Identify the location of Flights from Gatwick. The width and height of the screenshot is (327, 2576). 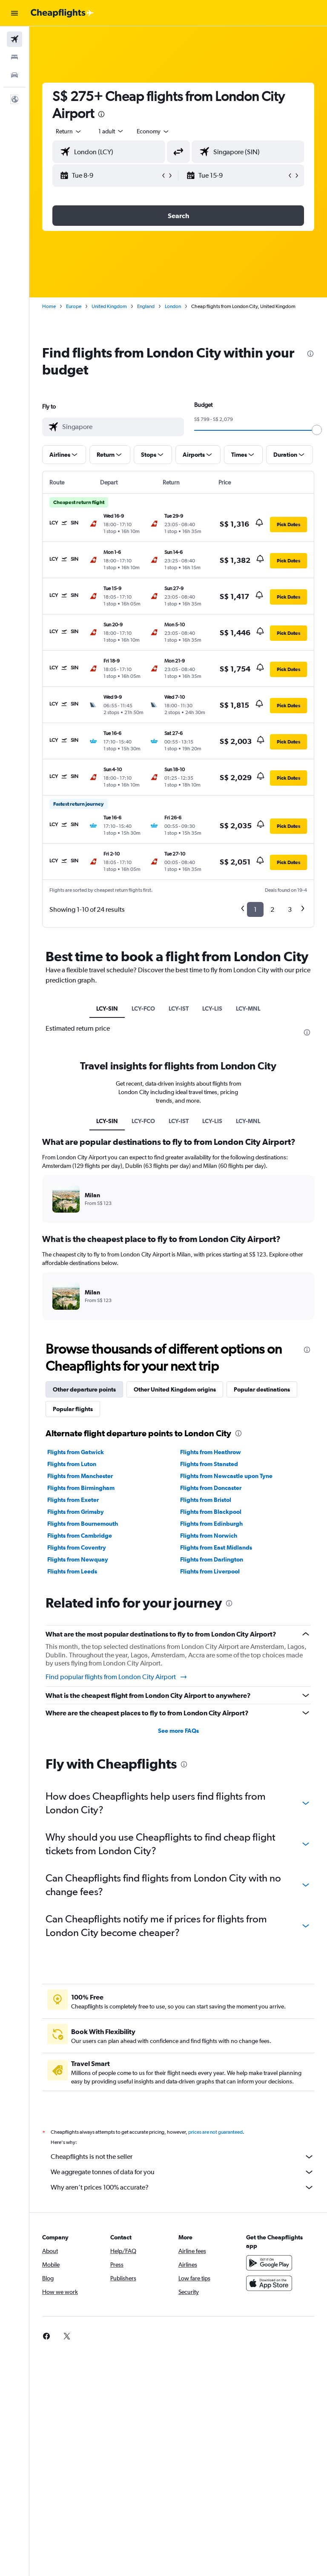
(75, 1452).